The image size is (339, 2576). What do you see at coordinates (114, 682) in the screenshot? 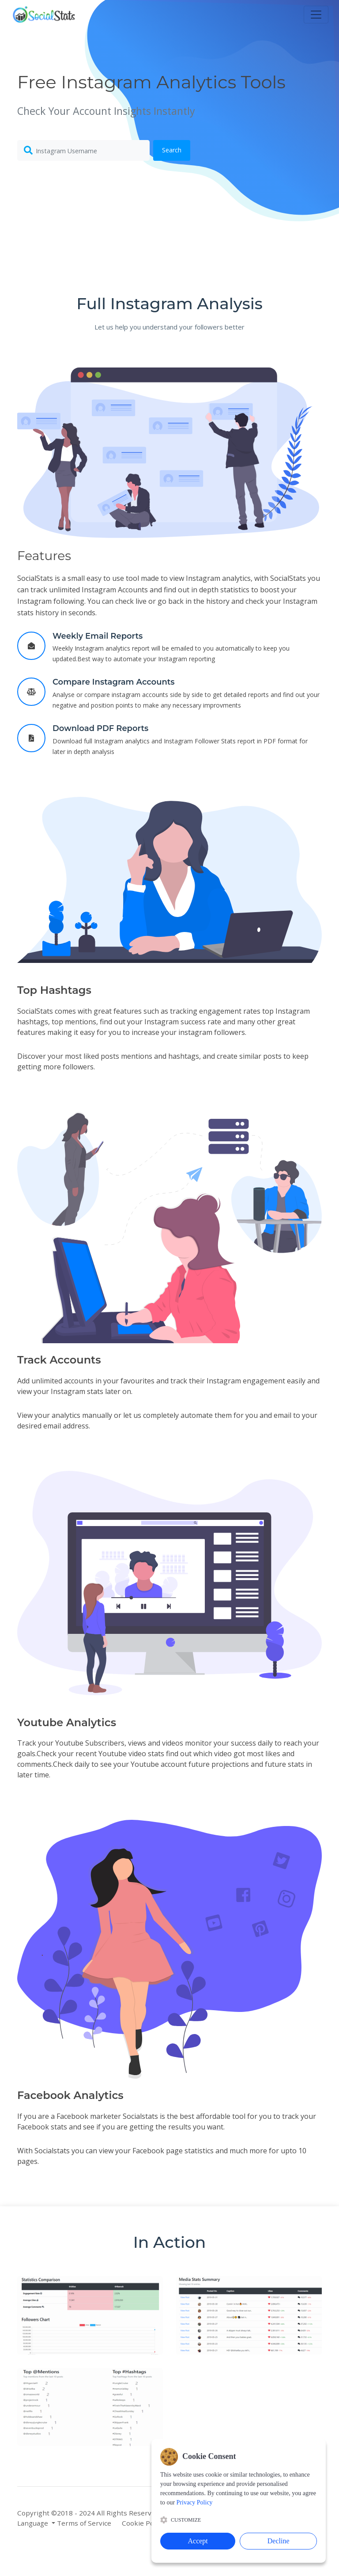
I see `Compare Instagram Accounts` at bounding box center [114, 682].